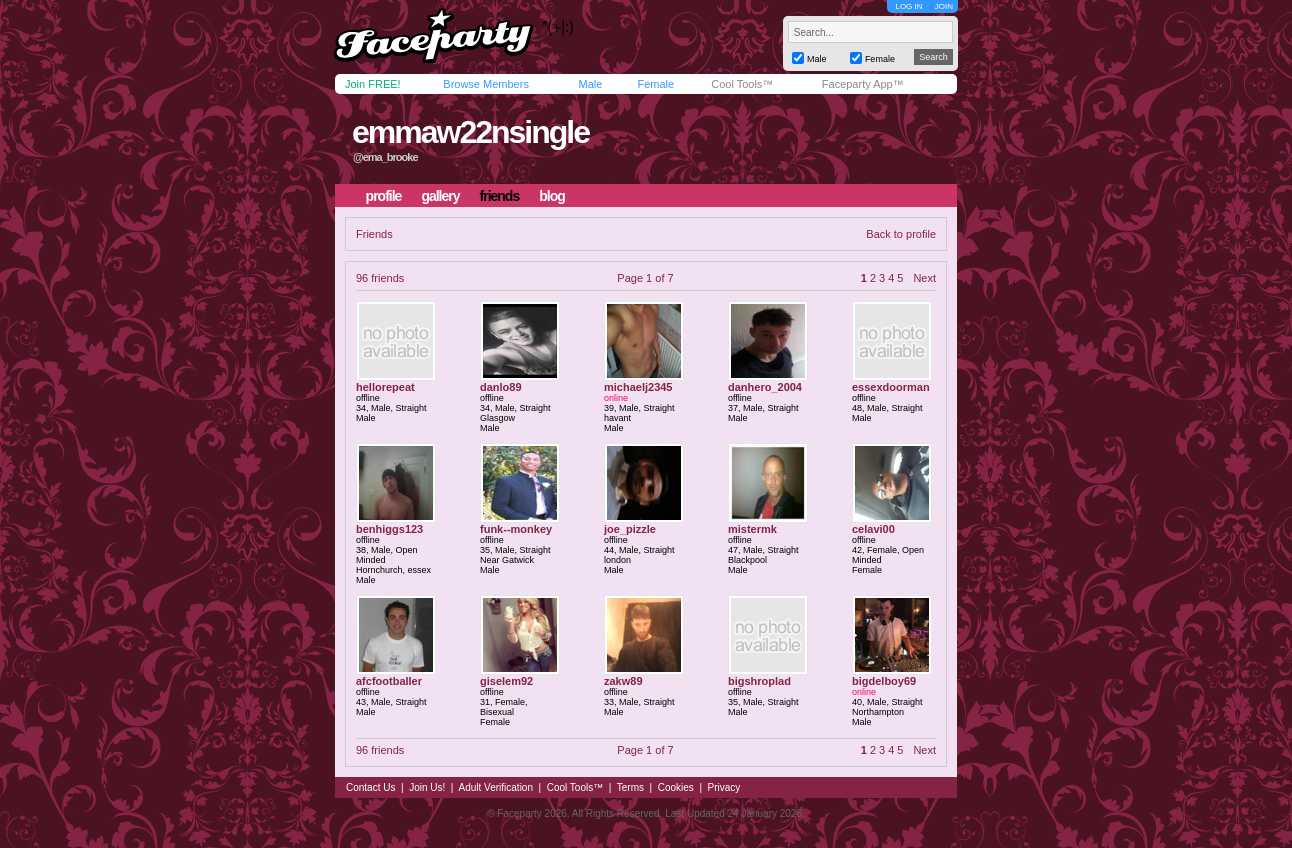 This screenshot has height=848, width=1292. Describe the element at coordinates (676, 787) in the screenshot. I see `Cookies` at that location.